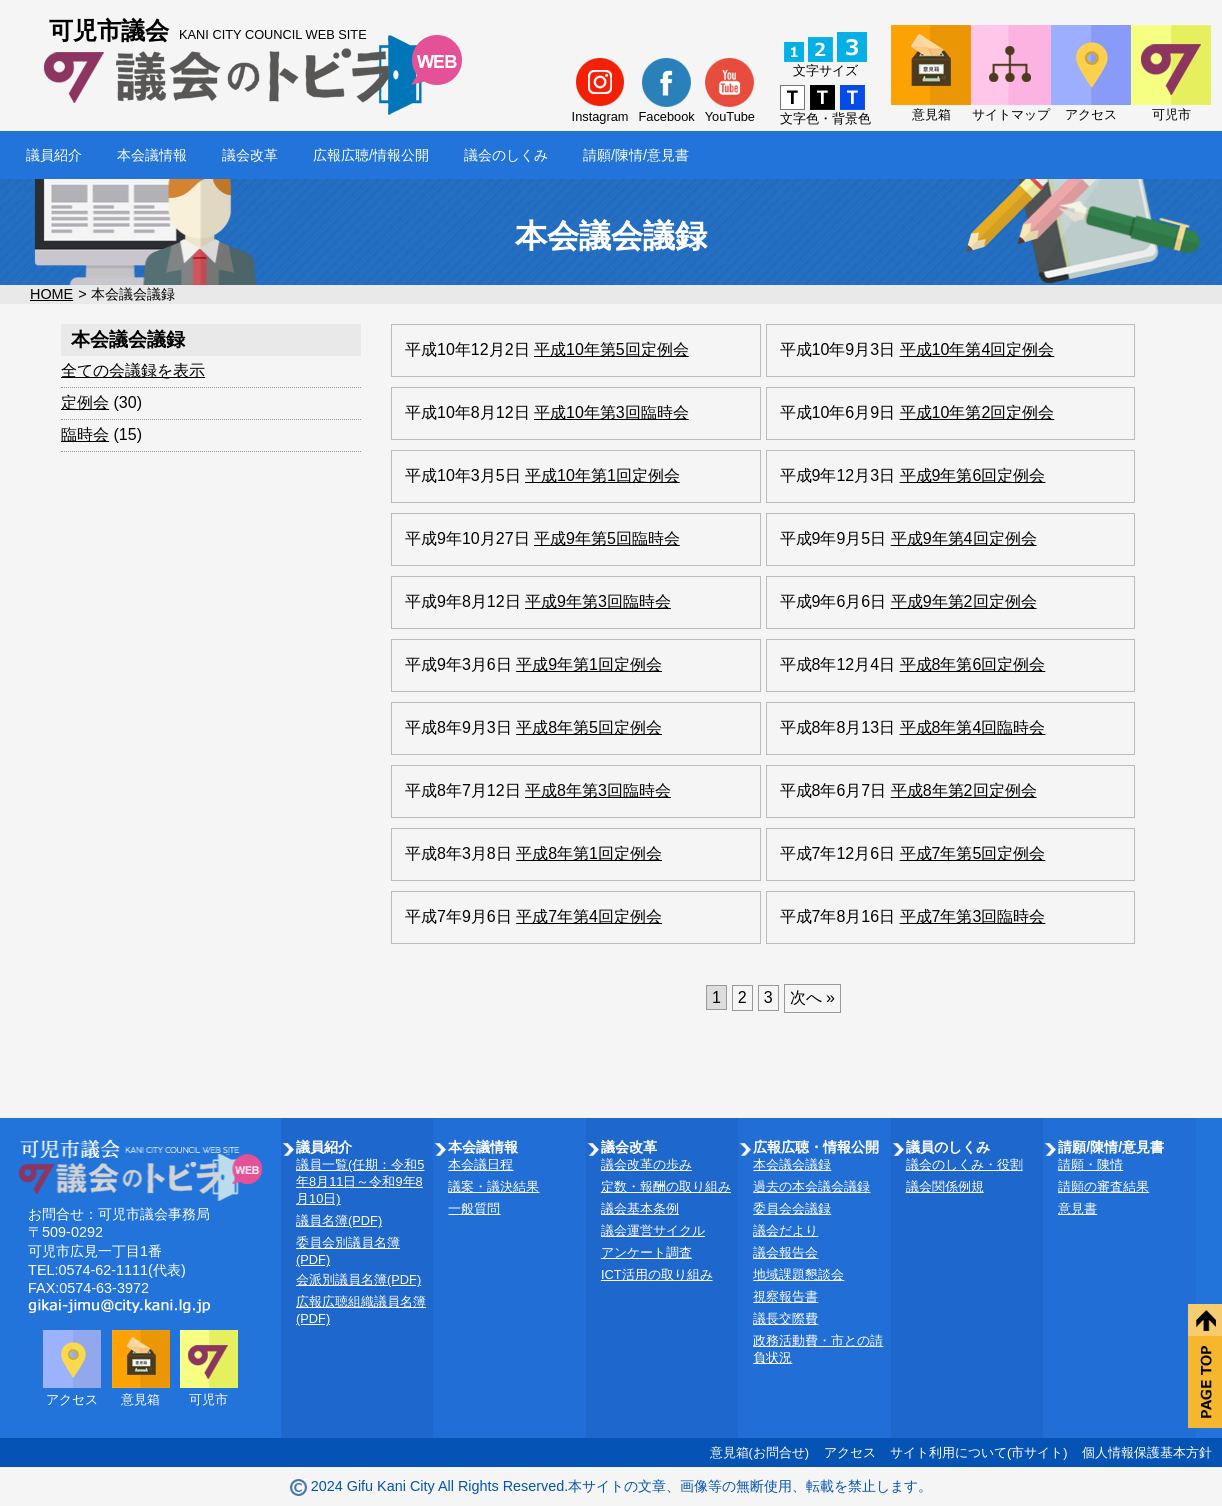 Image resolution: width=1222 pixels, height=1506 pixels. Describe the element at coordinates (51, 294) in the screenshot. I see `HOME` at that location.